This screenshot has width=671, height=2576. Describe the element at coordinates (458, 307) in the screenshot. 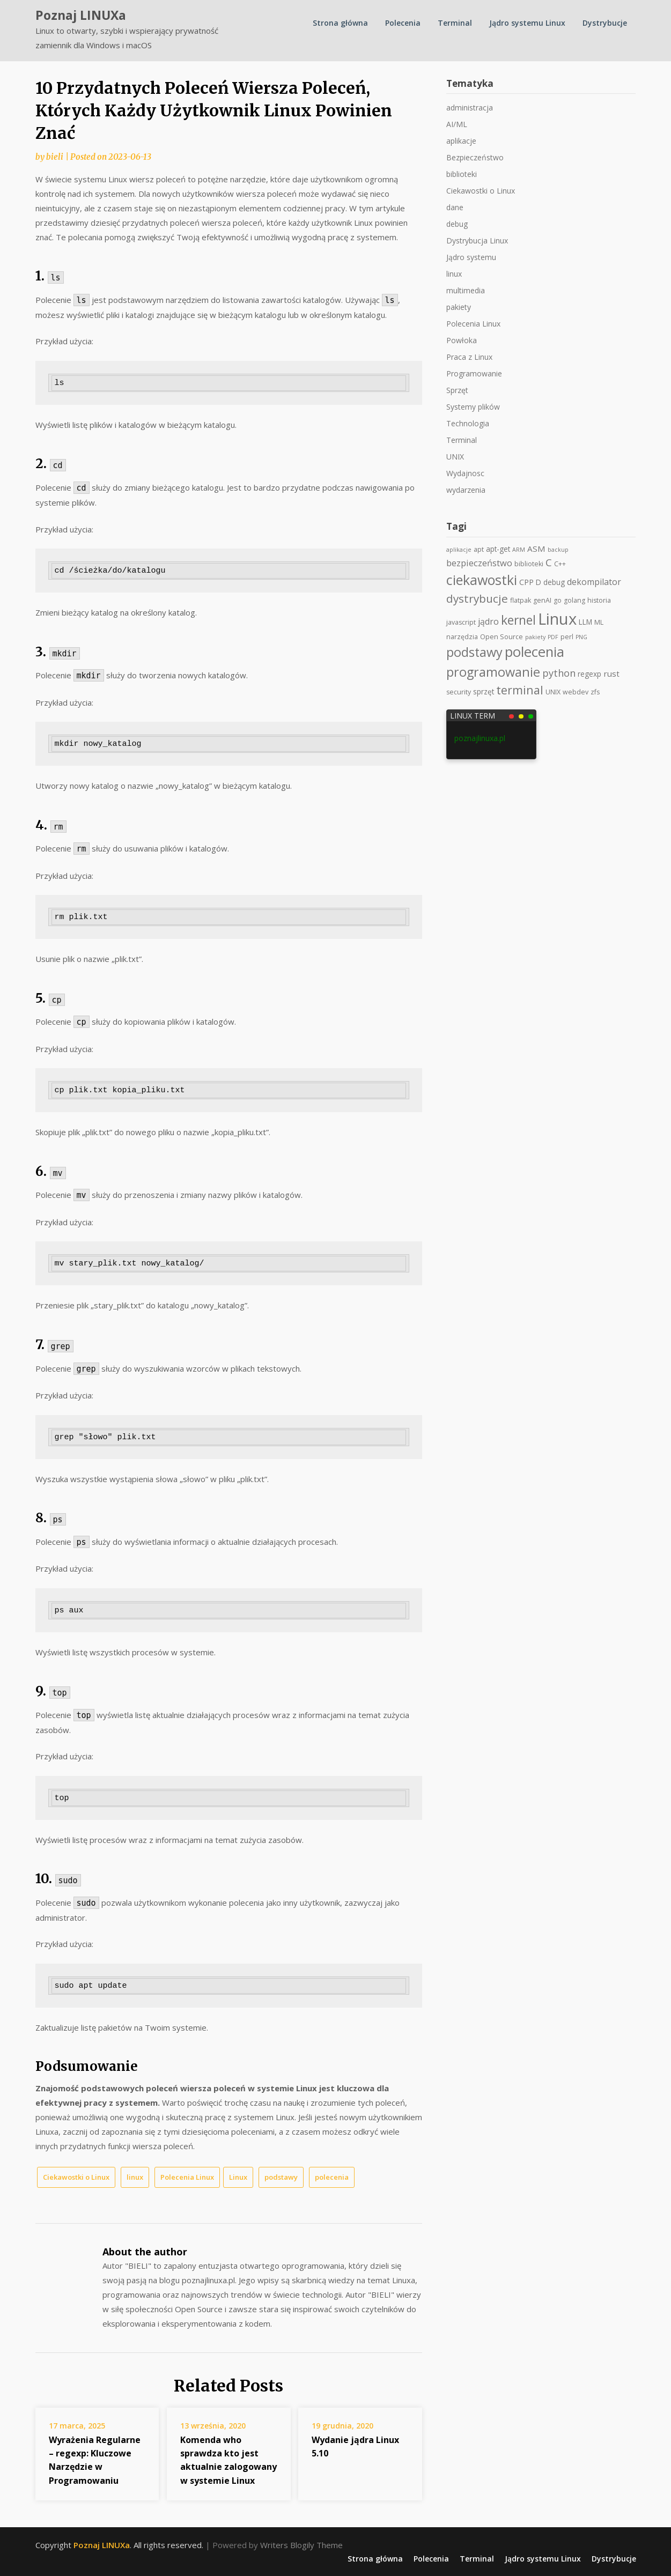

I see `pakiety` at that location.